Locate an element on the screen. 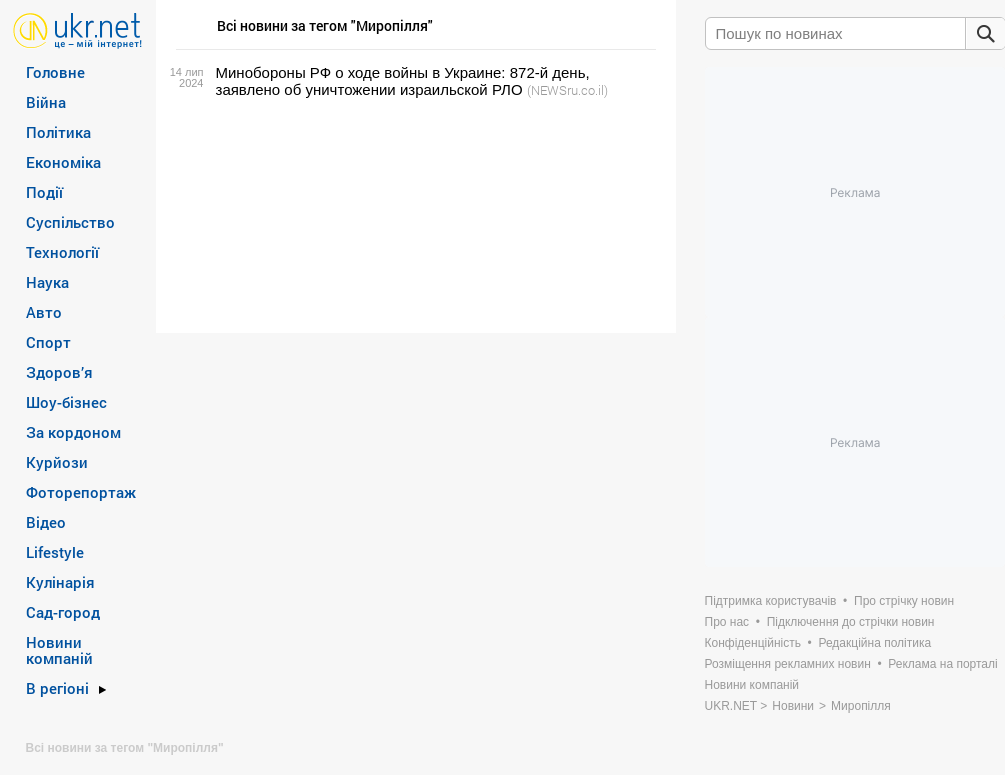  Новини компаній is located at coordinates (59, 650).